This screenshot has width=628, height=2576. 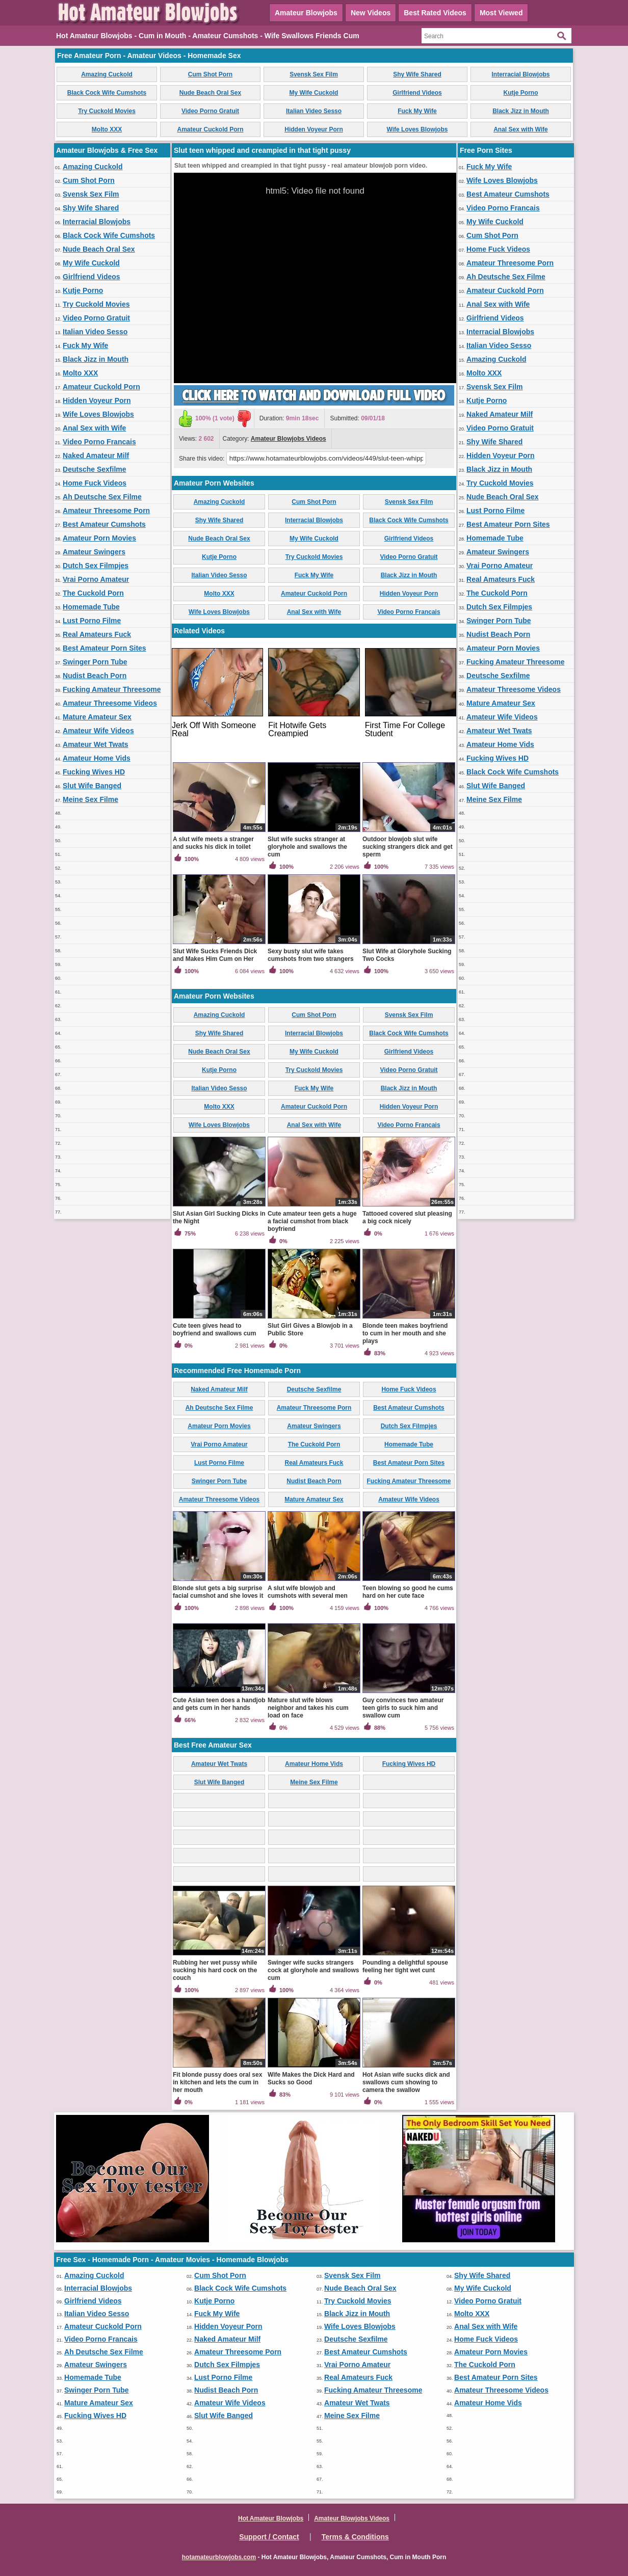 What do you see at coordinates (92, 786) in the screenshot?
I see `Slut Wife Banged` at bounding box center [92, 786].